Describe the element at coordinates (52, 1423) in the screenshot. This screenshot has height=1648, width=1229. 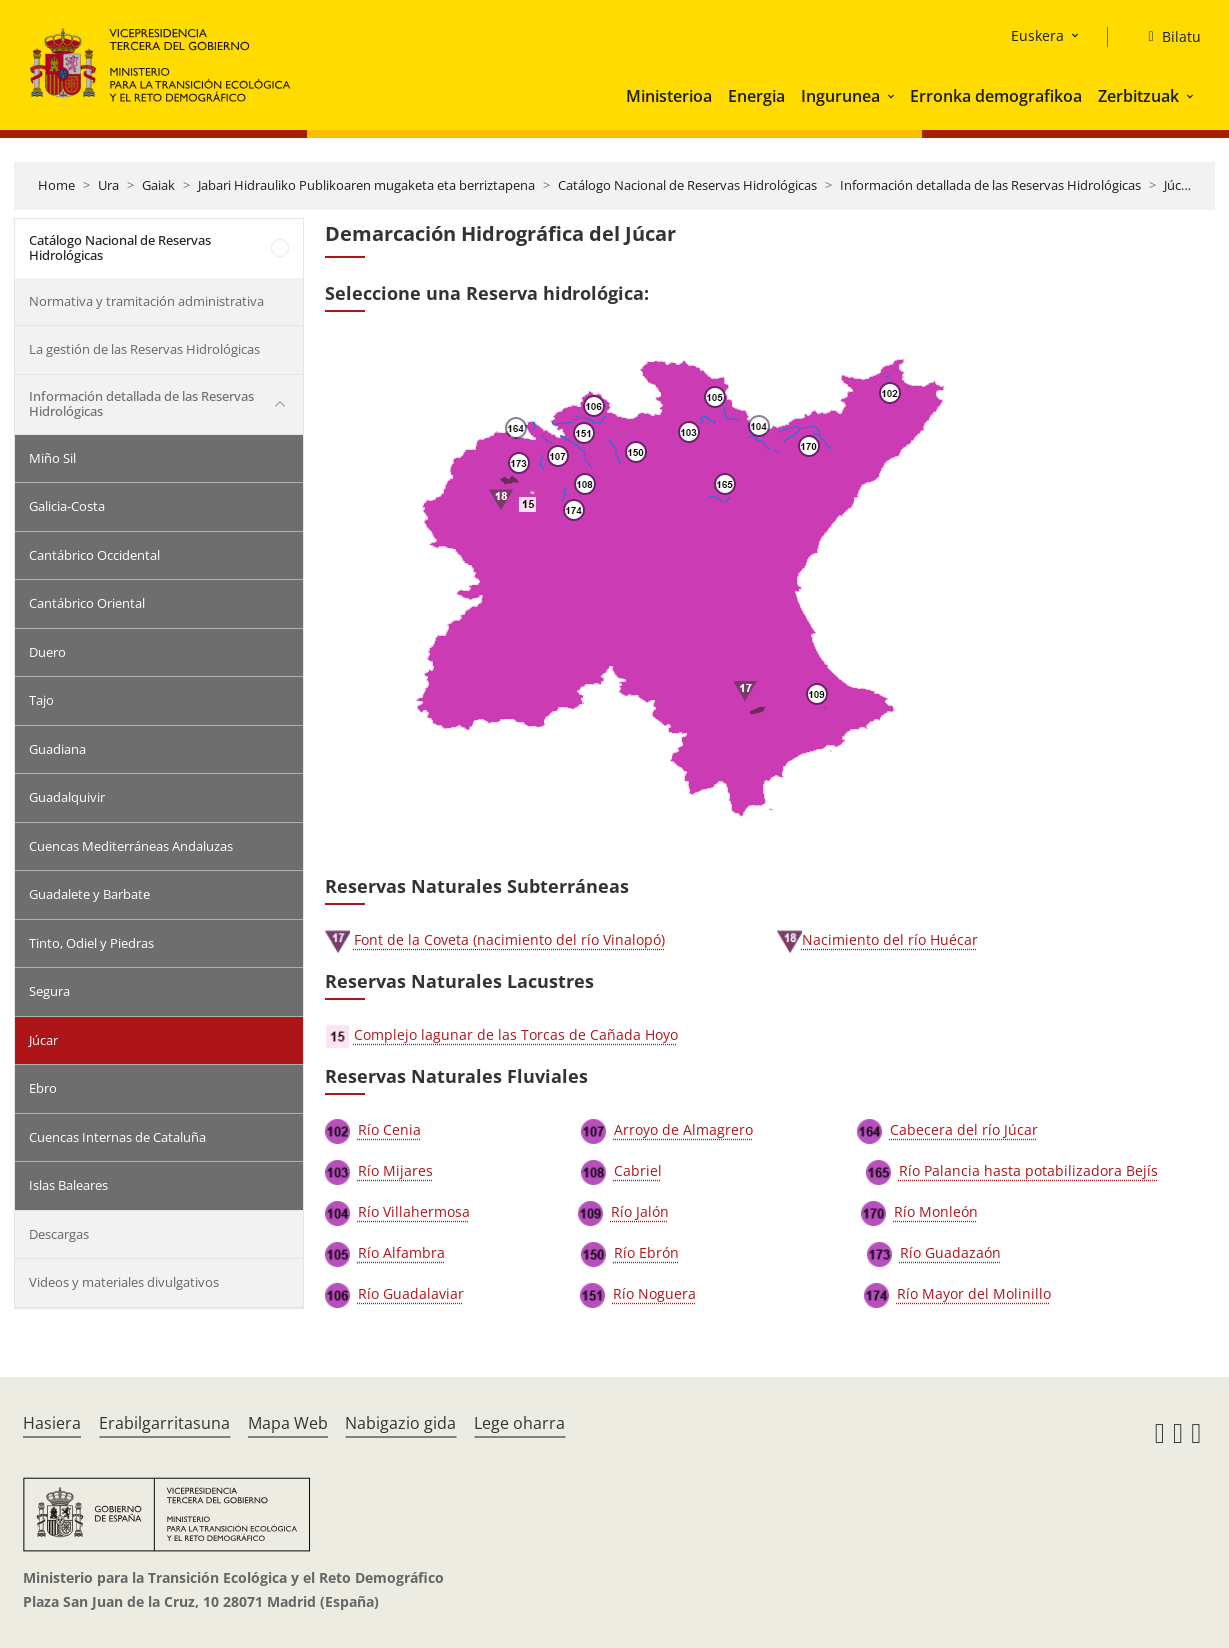
I see `Hasiera` at that location.